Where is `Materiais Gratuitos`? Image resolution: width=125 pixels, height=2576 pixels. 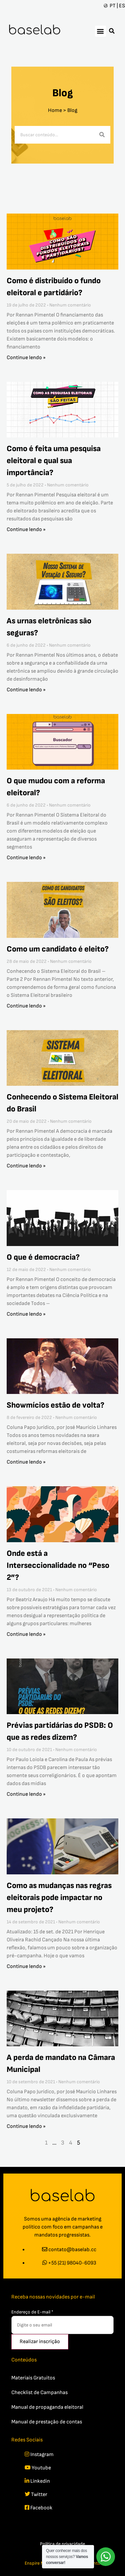 Materiais Gratuitos is located at coordinates (33, 2378).